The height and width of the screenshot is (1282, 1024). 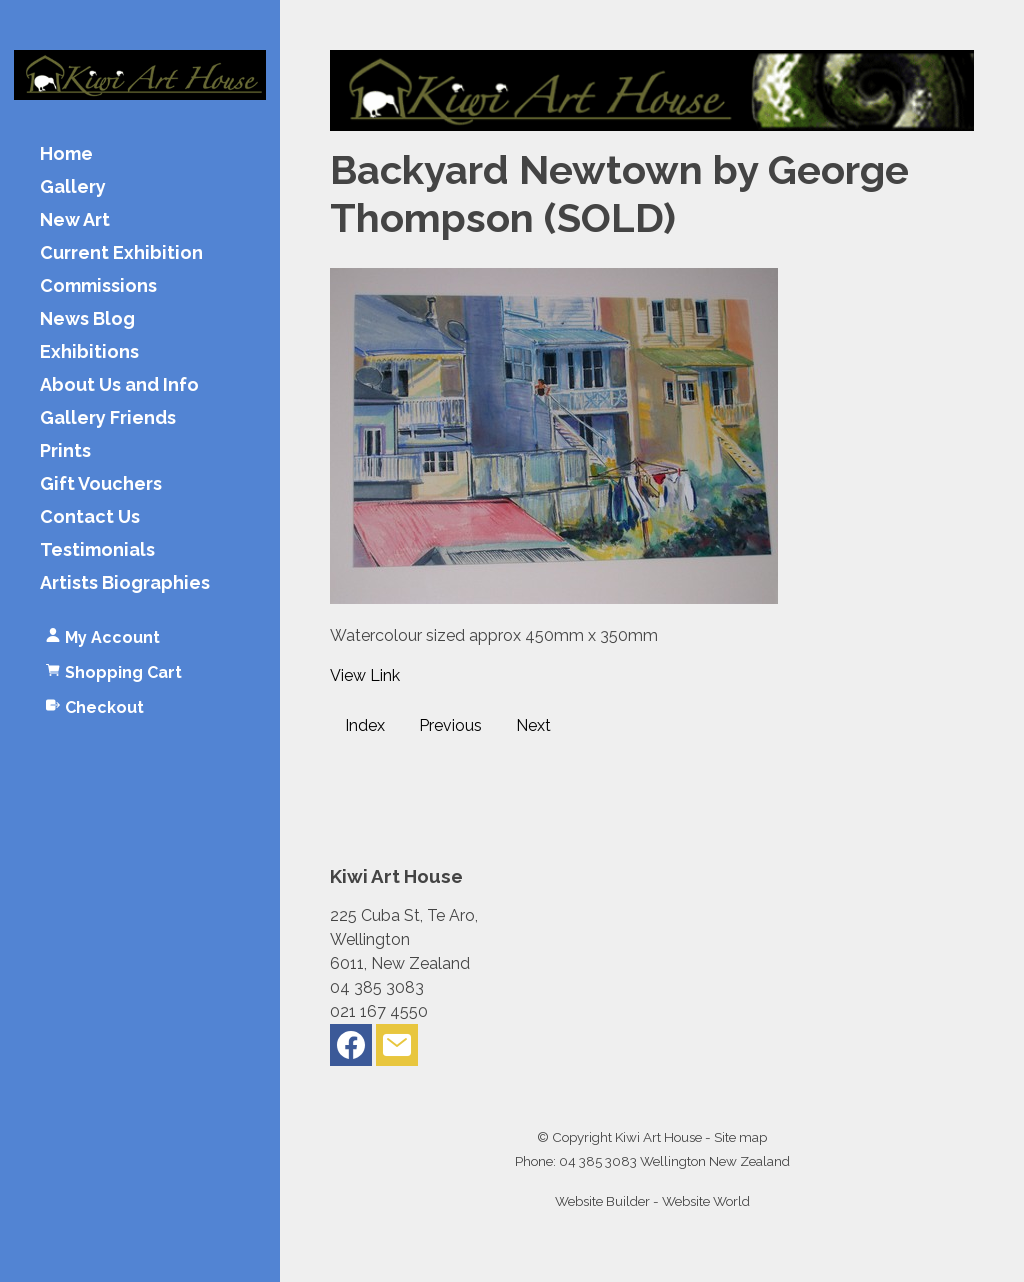 What do you see at coordinates (97, 550) in the screenshot?
I see `Testimonials` at bounding box center [97, 550].